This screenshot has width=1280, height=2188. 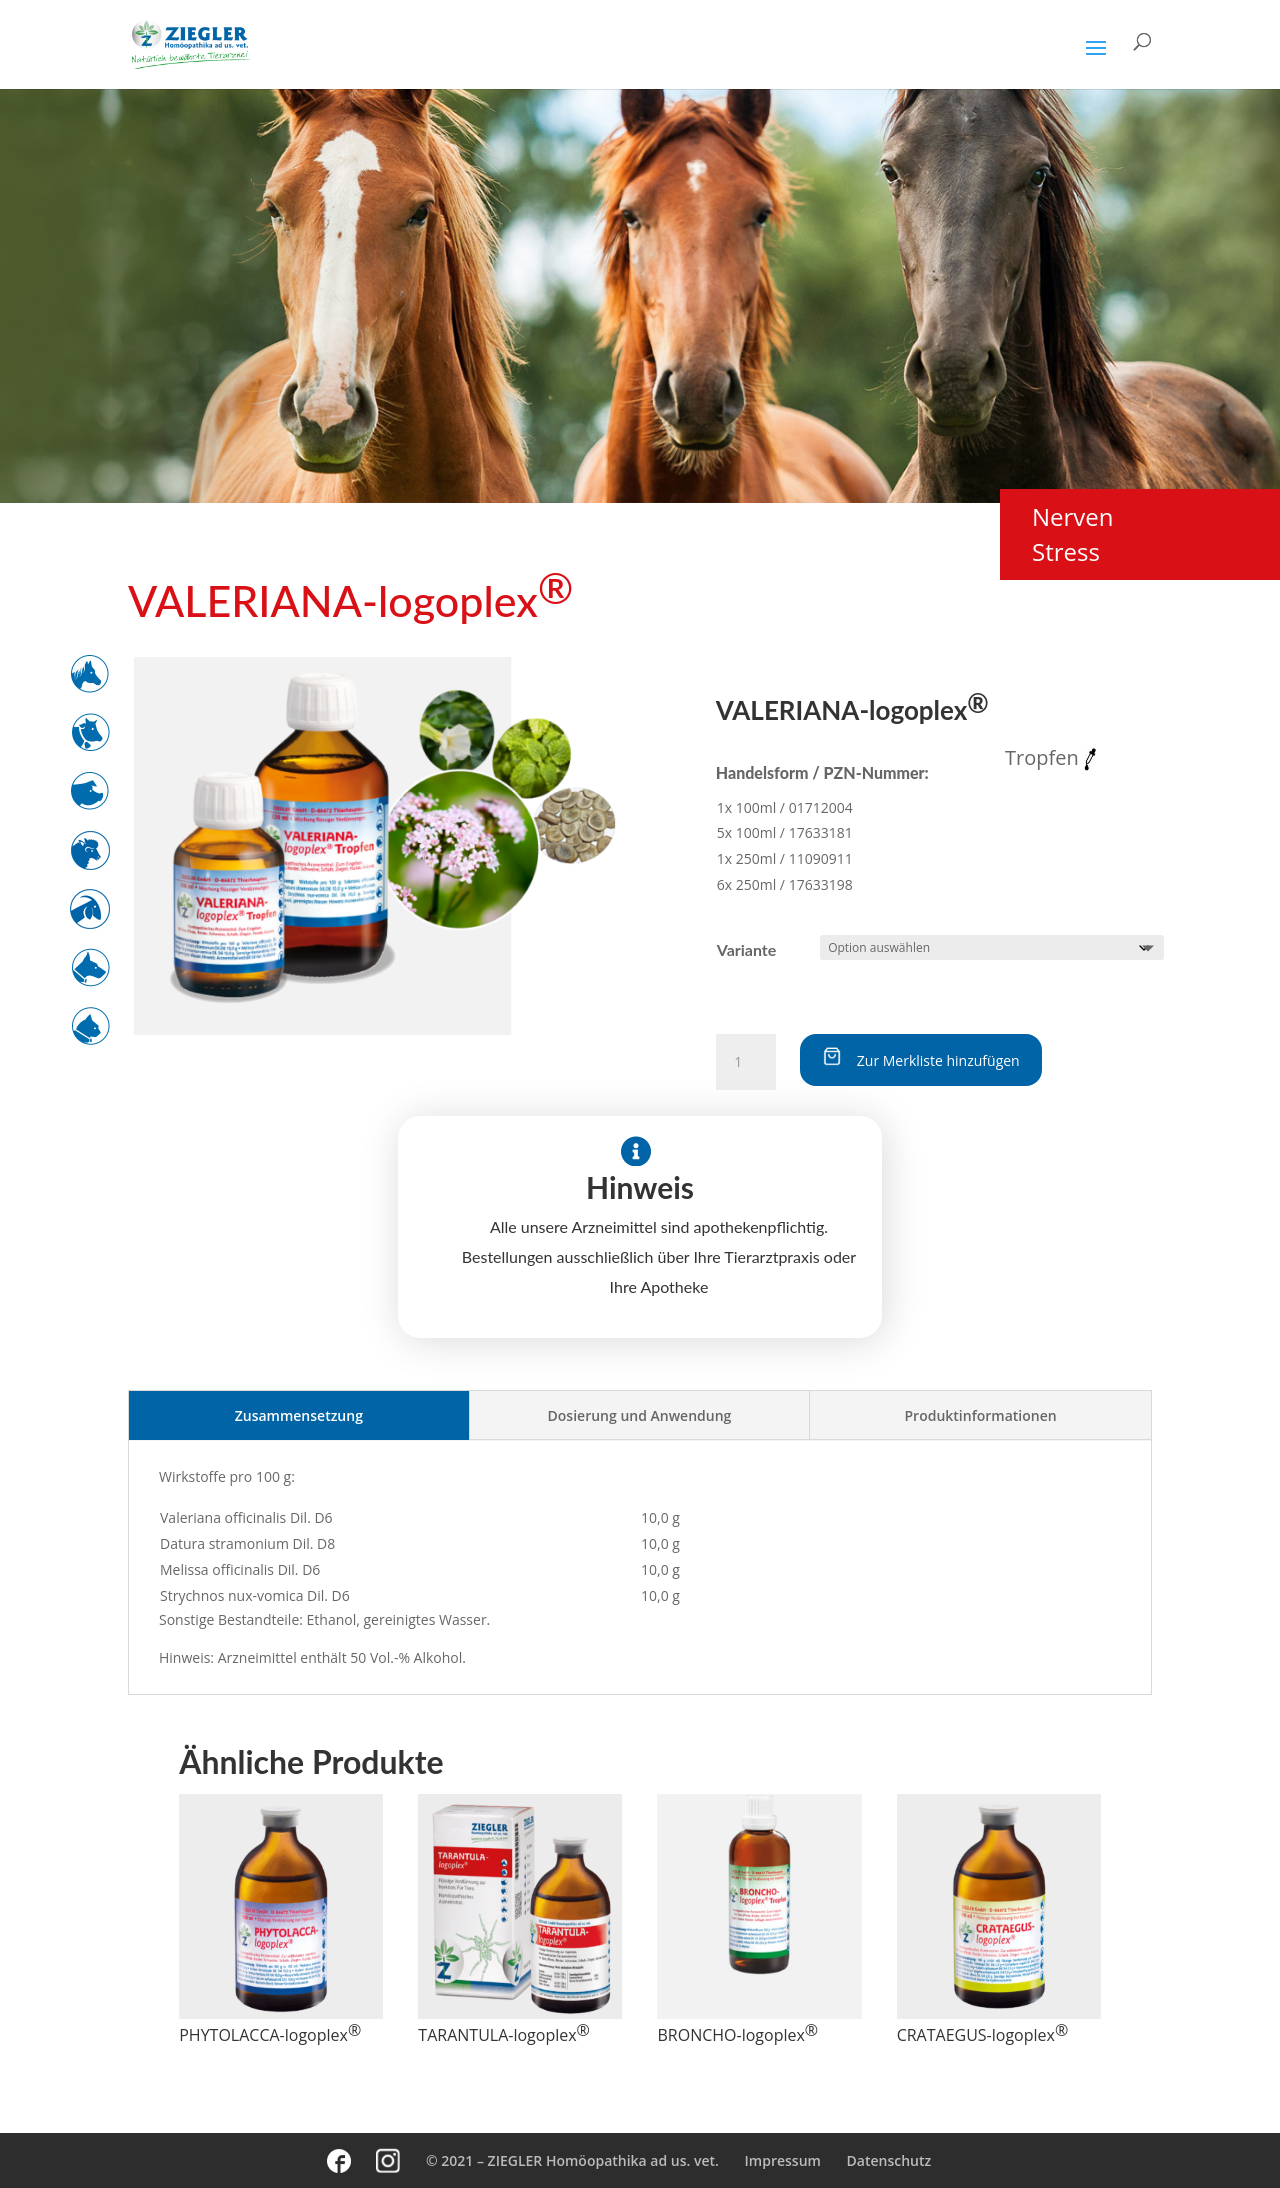 What do you see at coordinates (746, 1062) in the screenshot?
I see `[Produktmenge]` at bounding box center [746, 1062].